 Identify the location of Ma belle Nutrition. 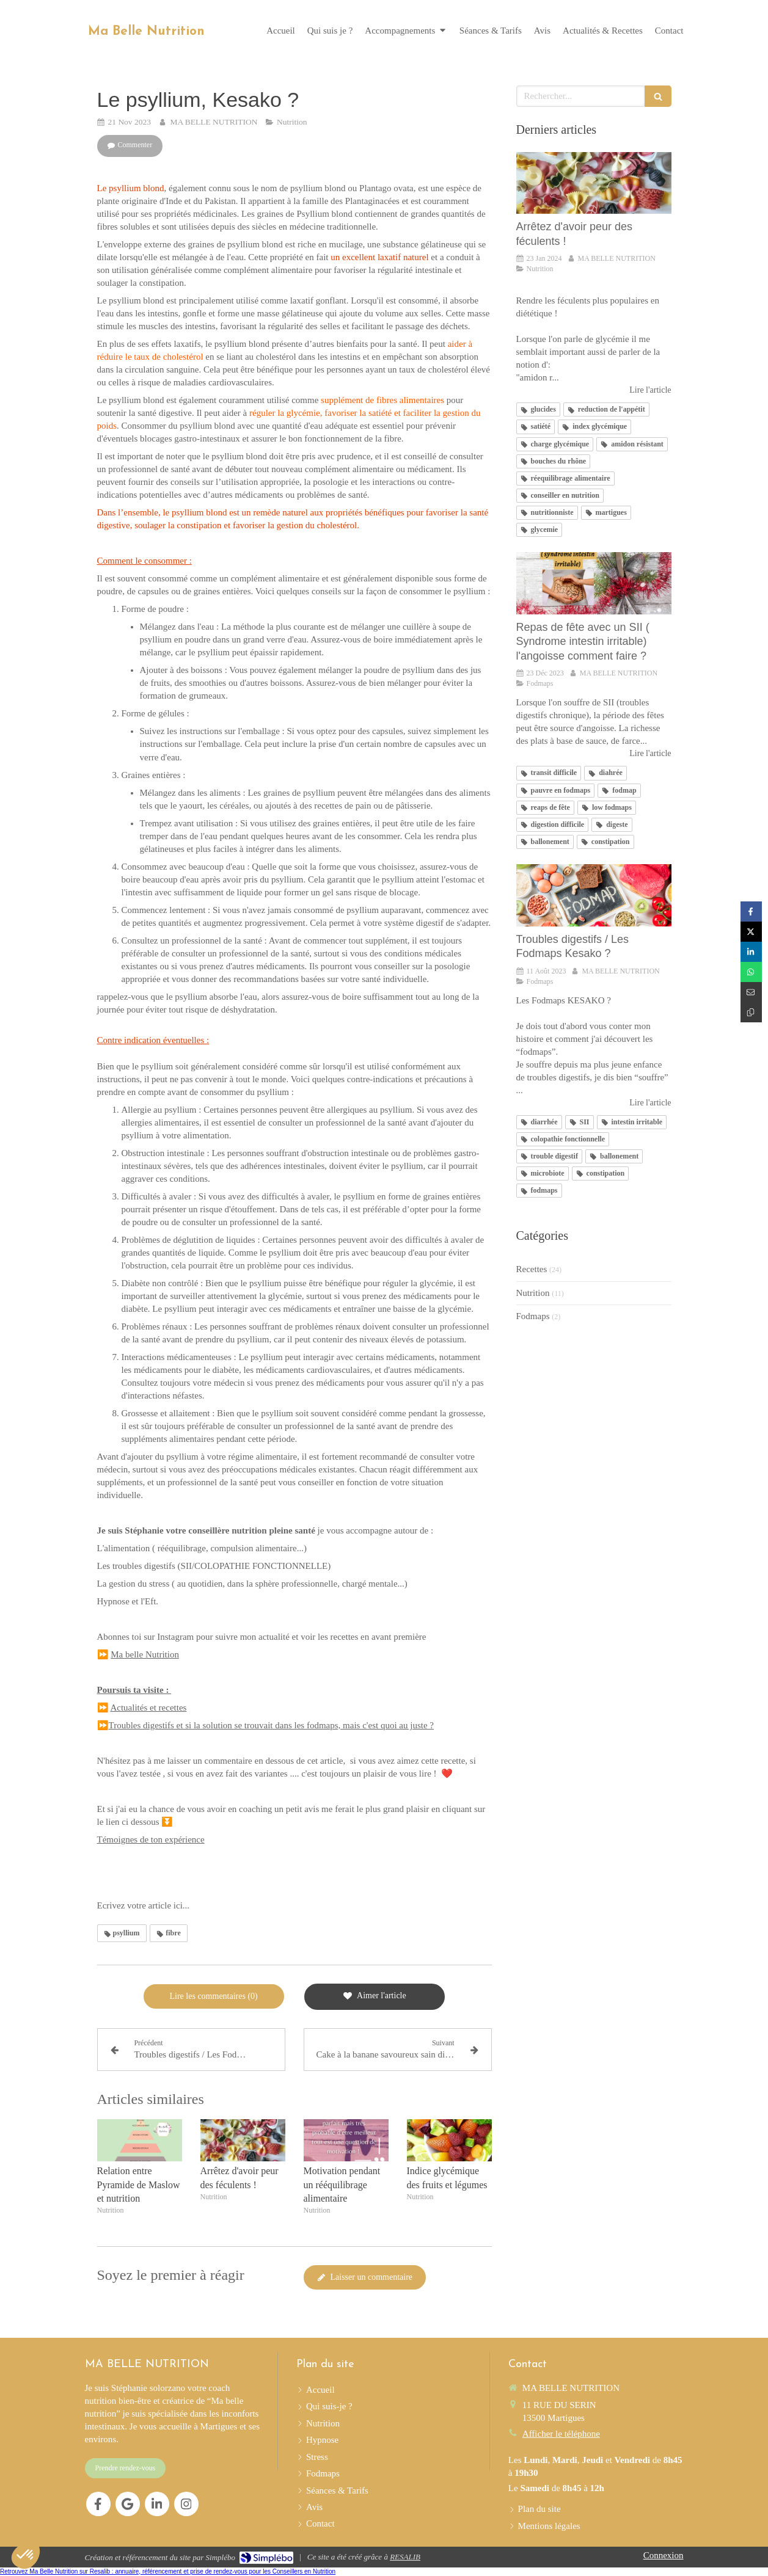
(145, 1654).